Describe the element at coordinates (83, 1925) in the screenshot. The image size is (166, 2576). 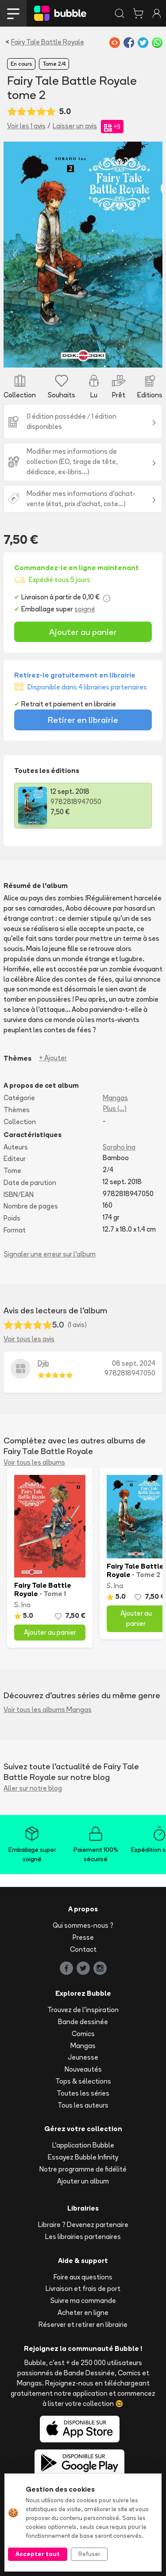
I see `Qui sommes-nous ?` at that location.